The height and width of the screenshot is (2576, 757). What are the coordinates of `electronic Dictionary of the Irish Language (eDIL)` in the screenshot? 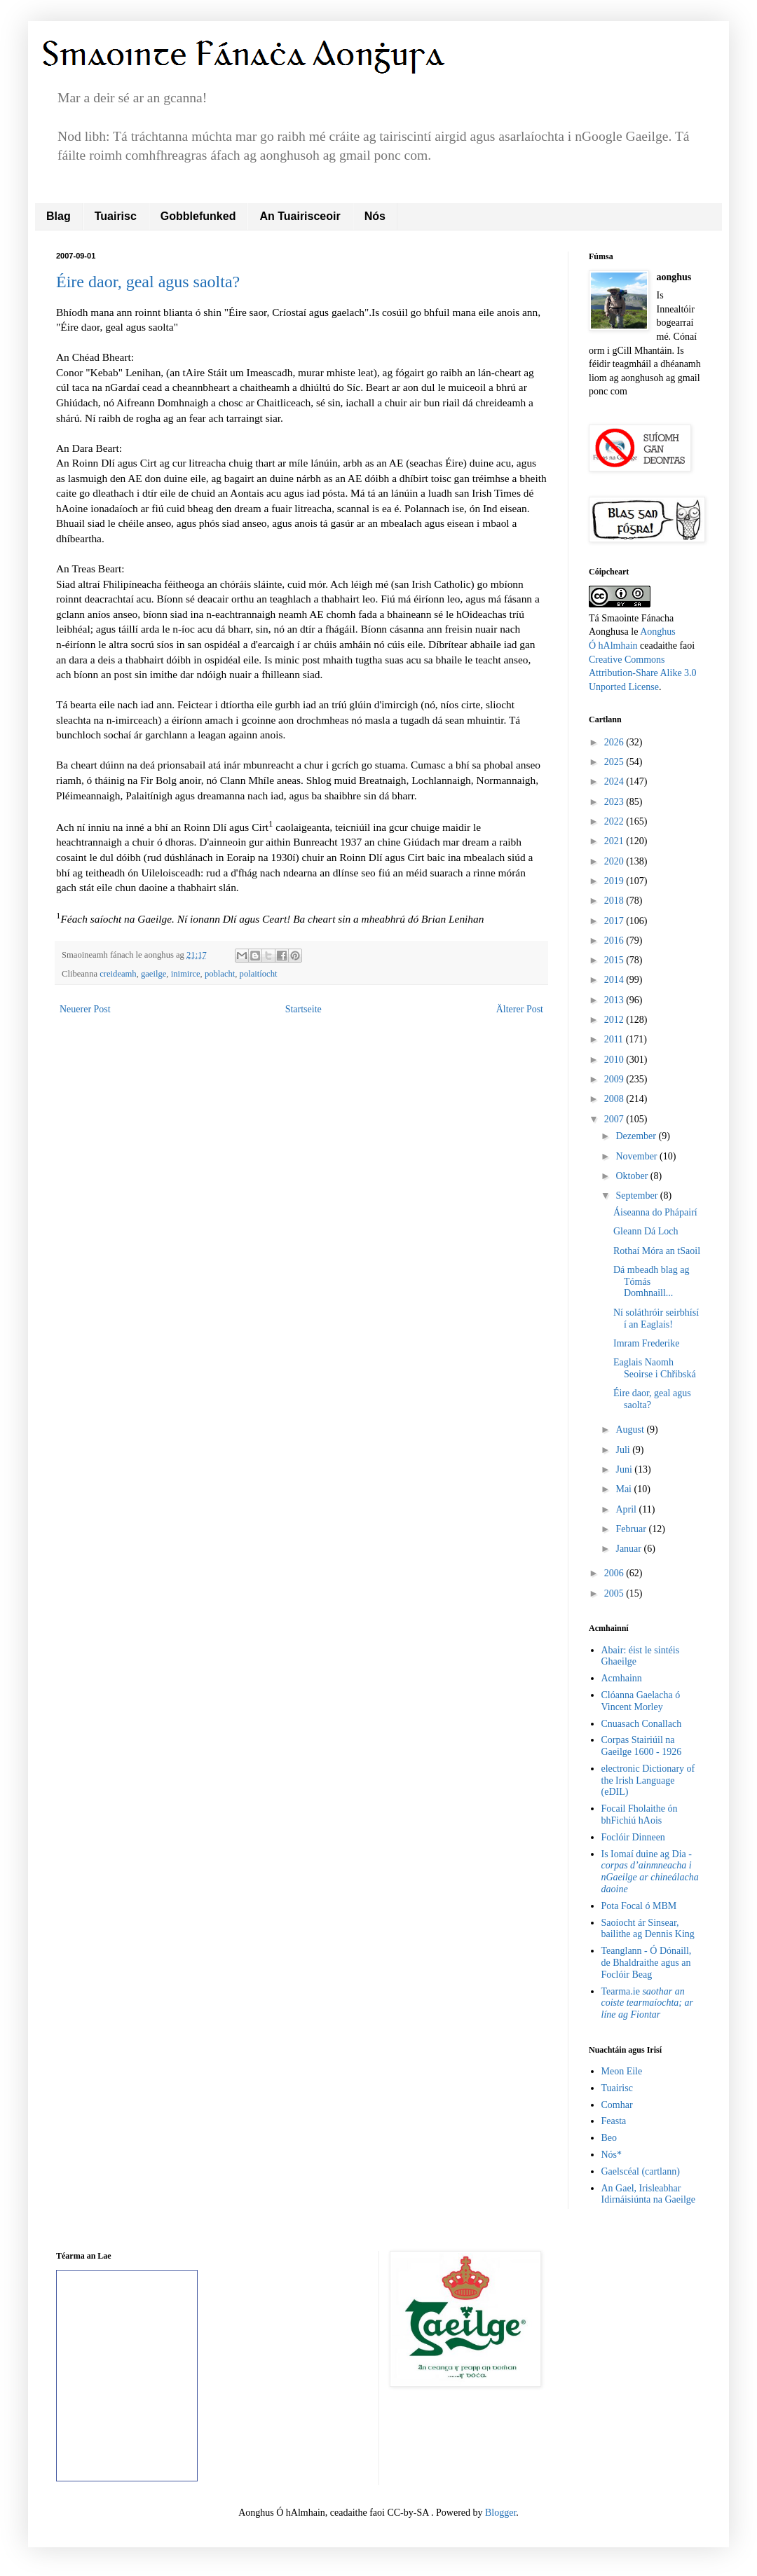 It's located at (648, 1780).